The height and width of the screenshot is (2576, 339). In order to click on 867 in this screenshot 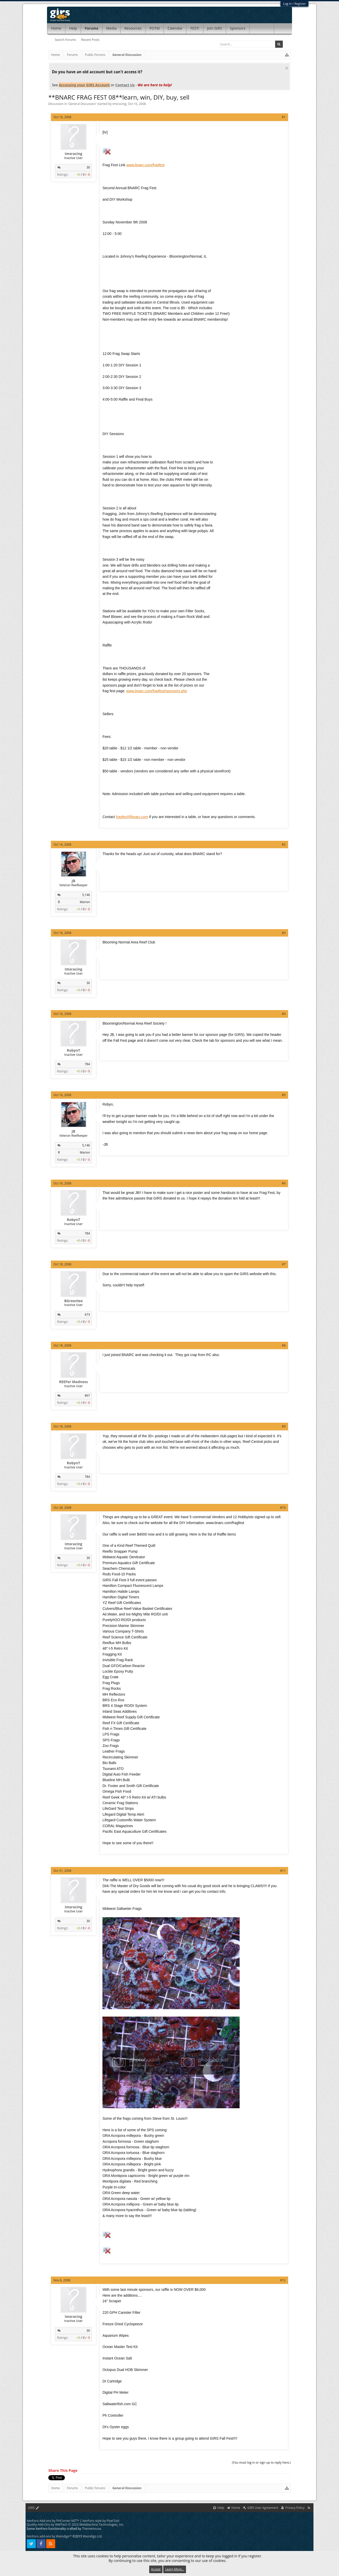, I will do `click(87, 1395)`.